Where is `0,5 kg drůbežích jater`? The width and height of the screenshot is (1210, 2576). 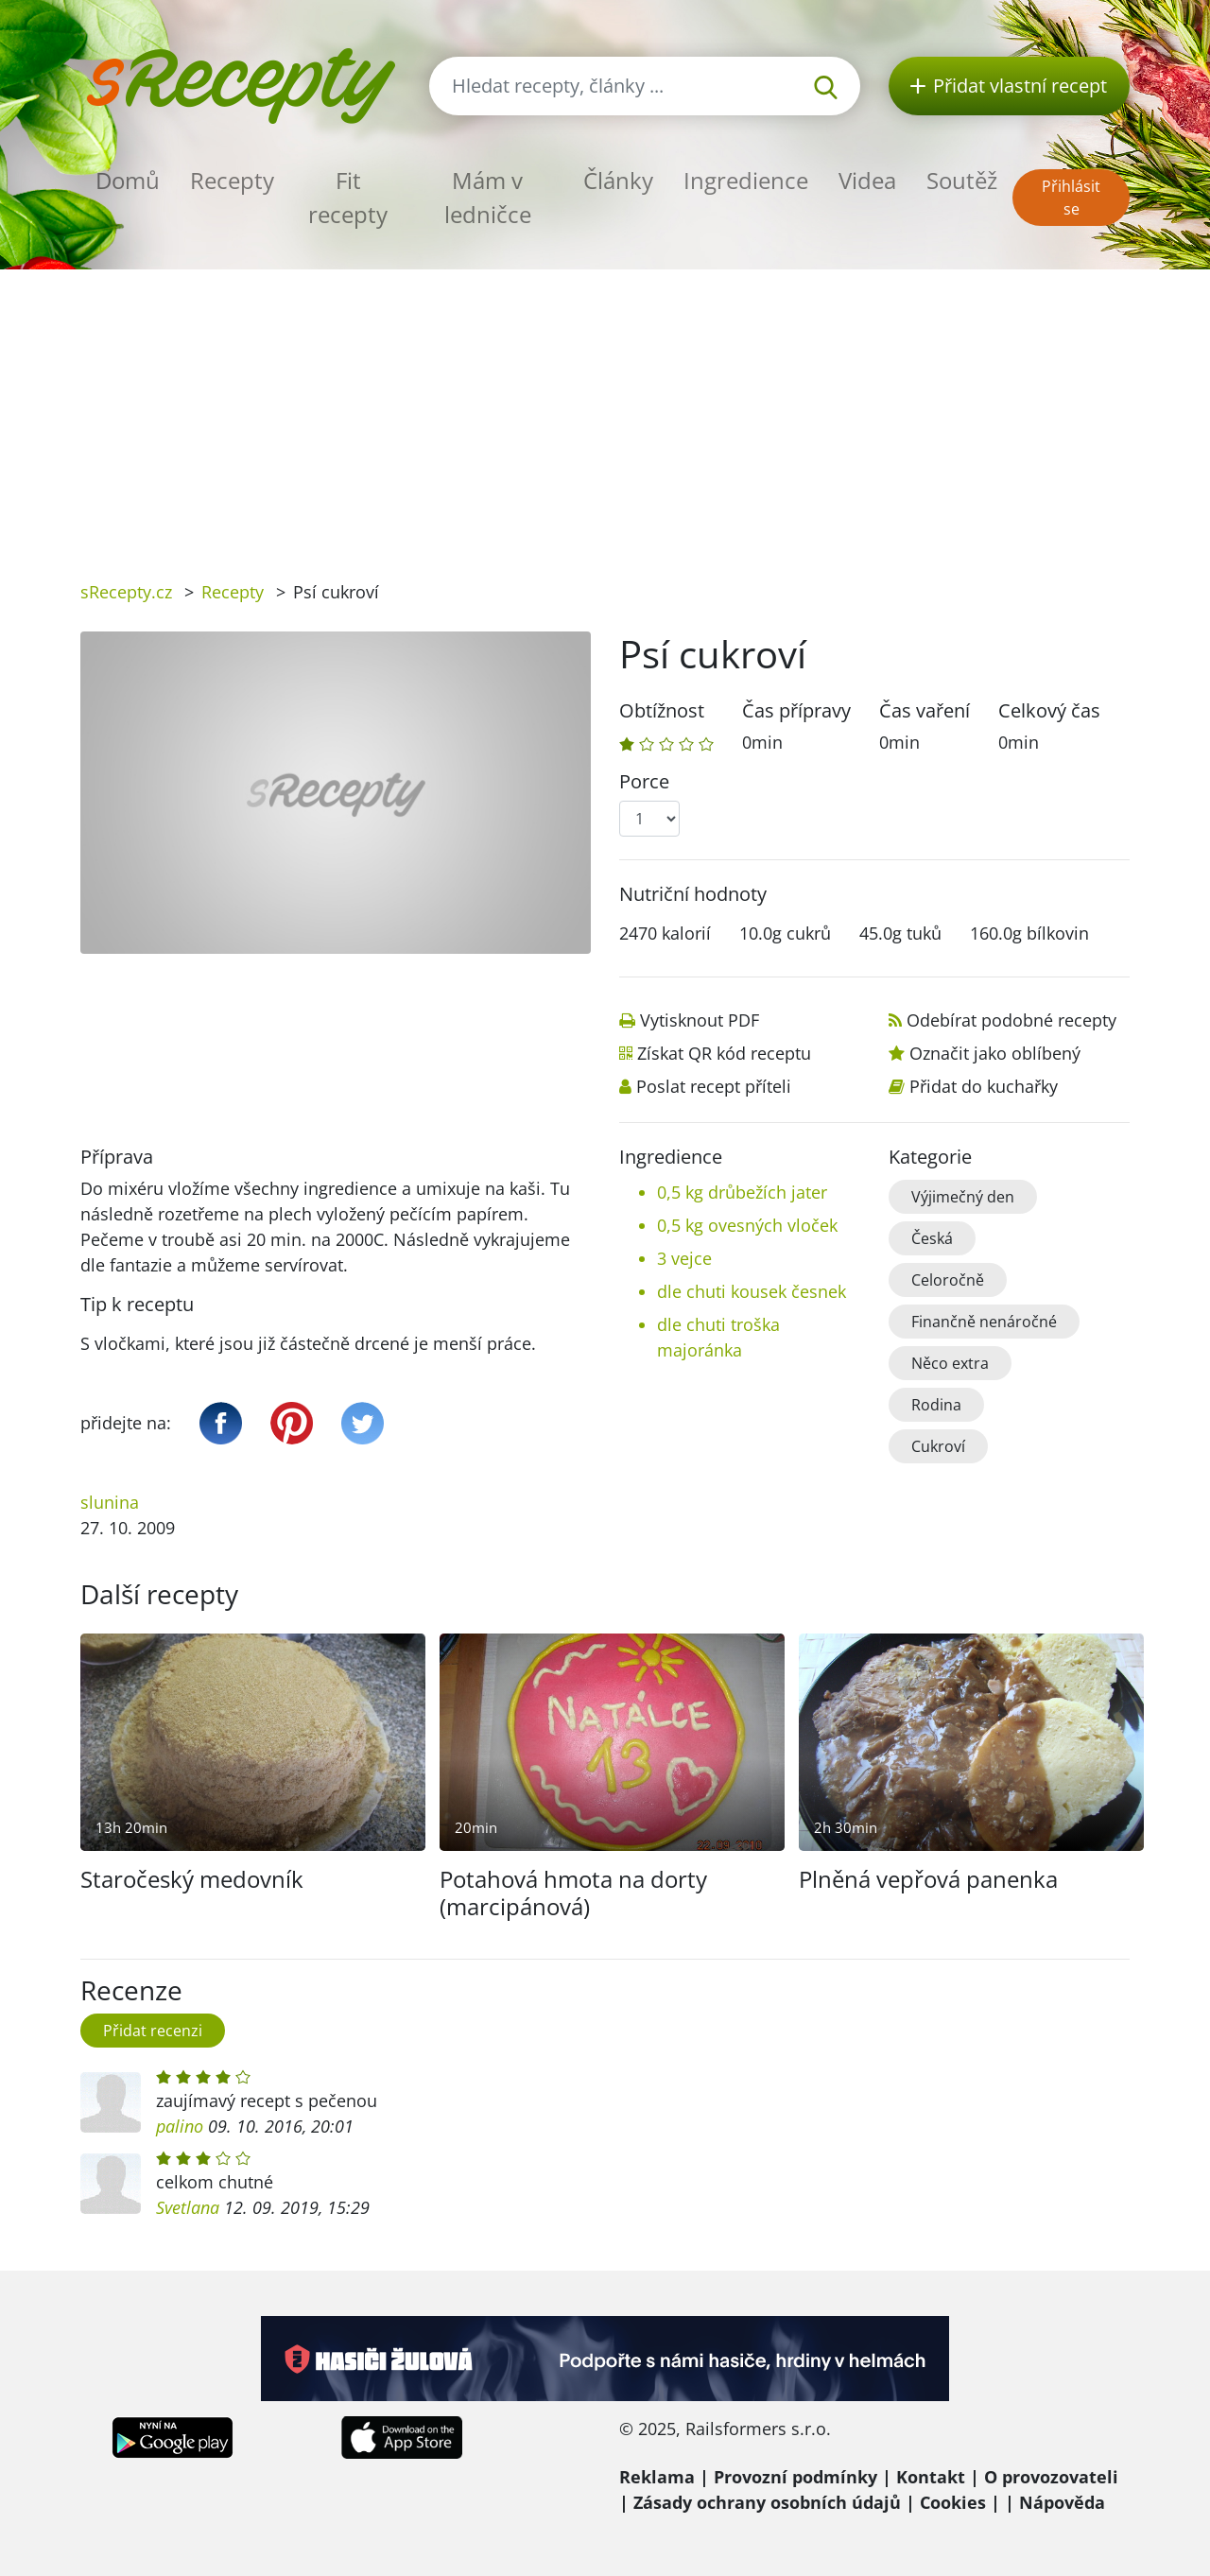
0,5 kg drůbežích jater is located at coordinates (742, 1192).